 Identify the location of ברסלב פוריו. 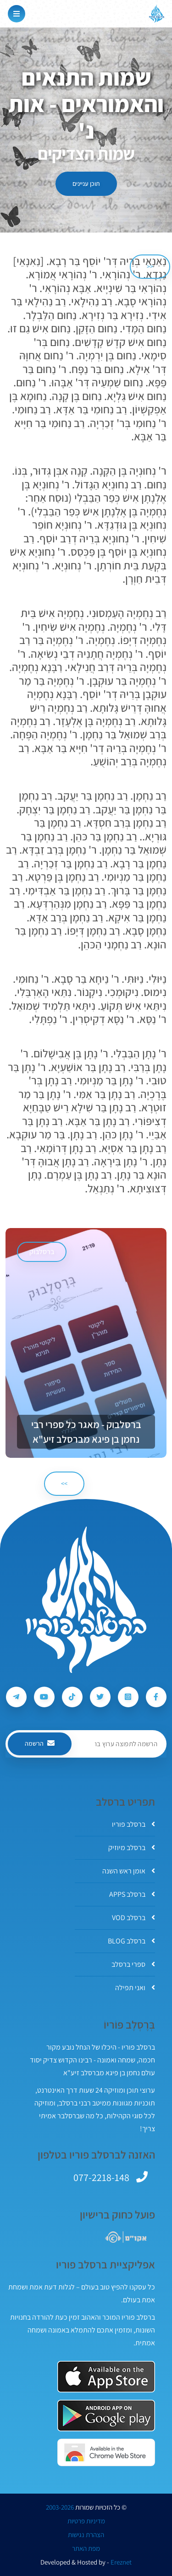
(133, 1824).